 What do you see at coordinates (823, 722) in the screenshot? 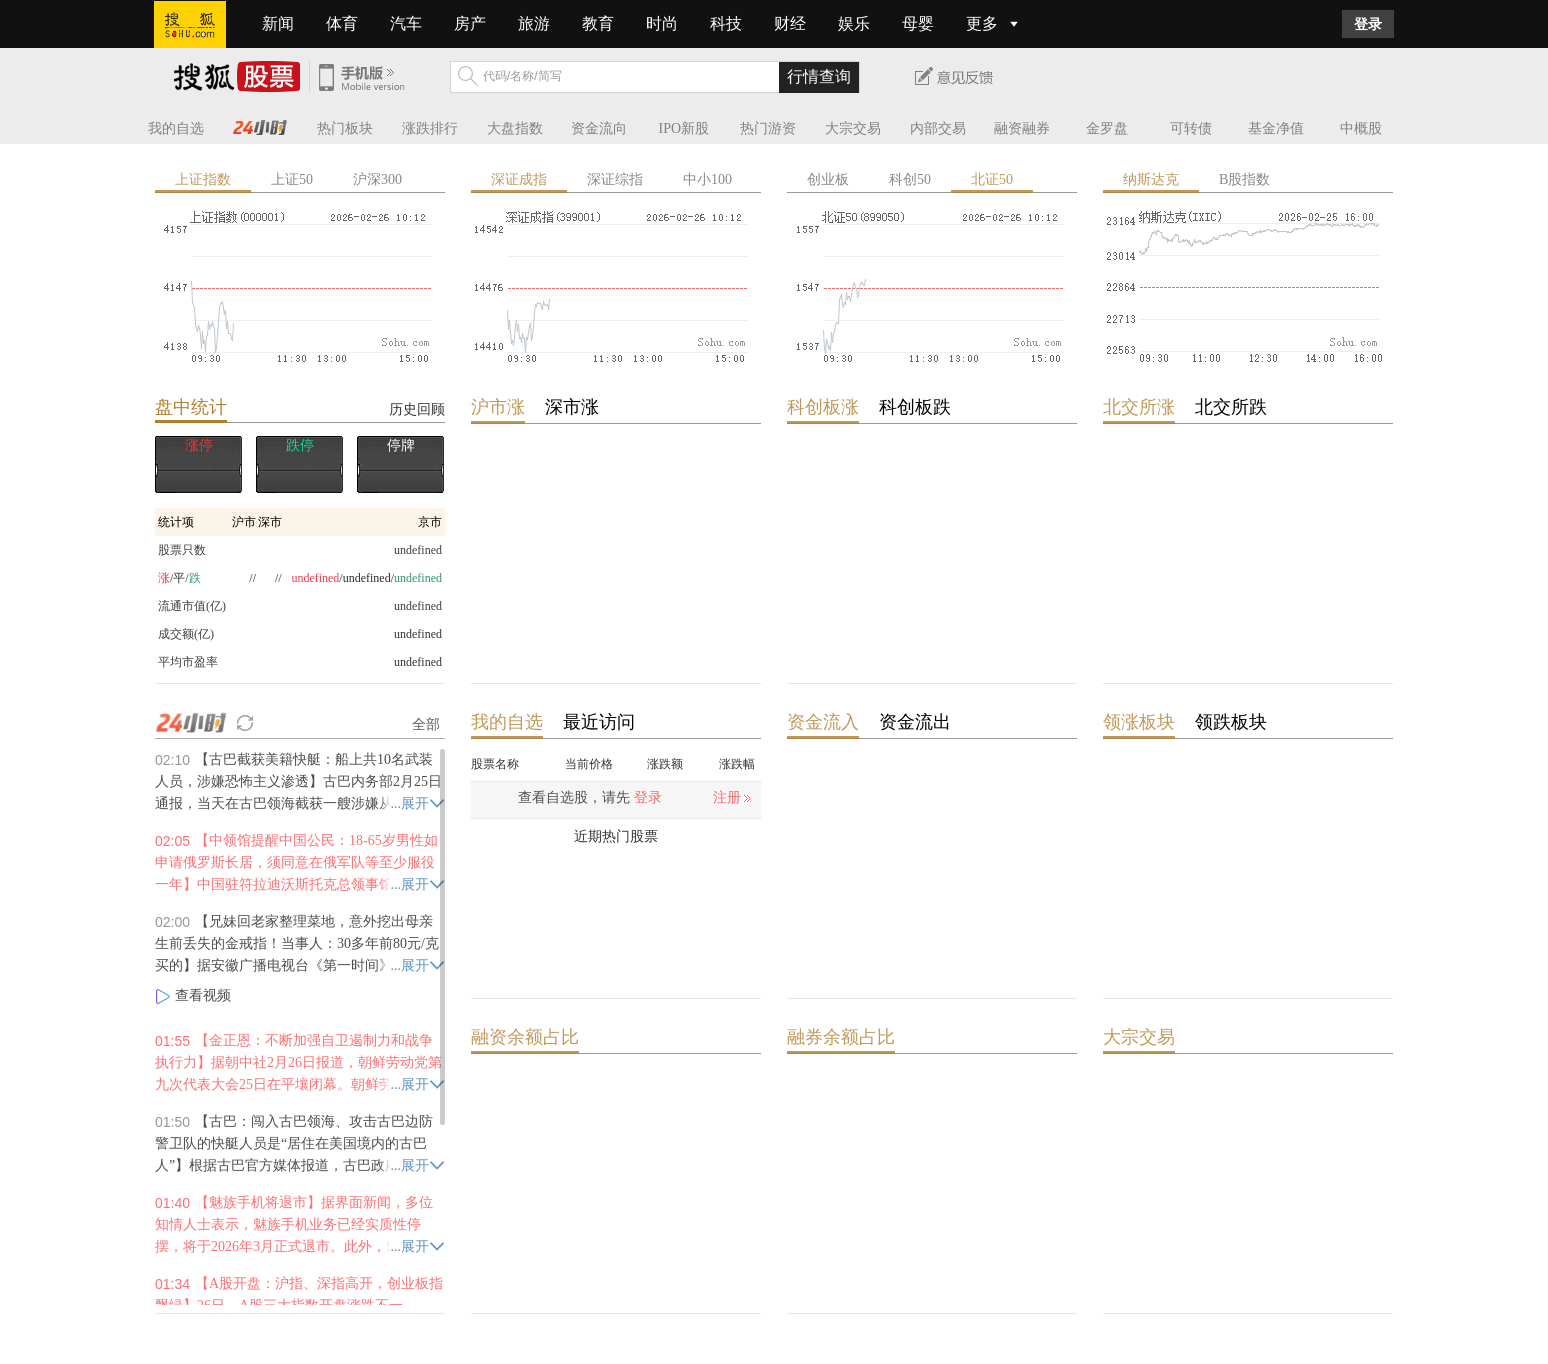
I see `资金流入` at bounding box center [823, 722].